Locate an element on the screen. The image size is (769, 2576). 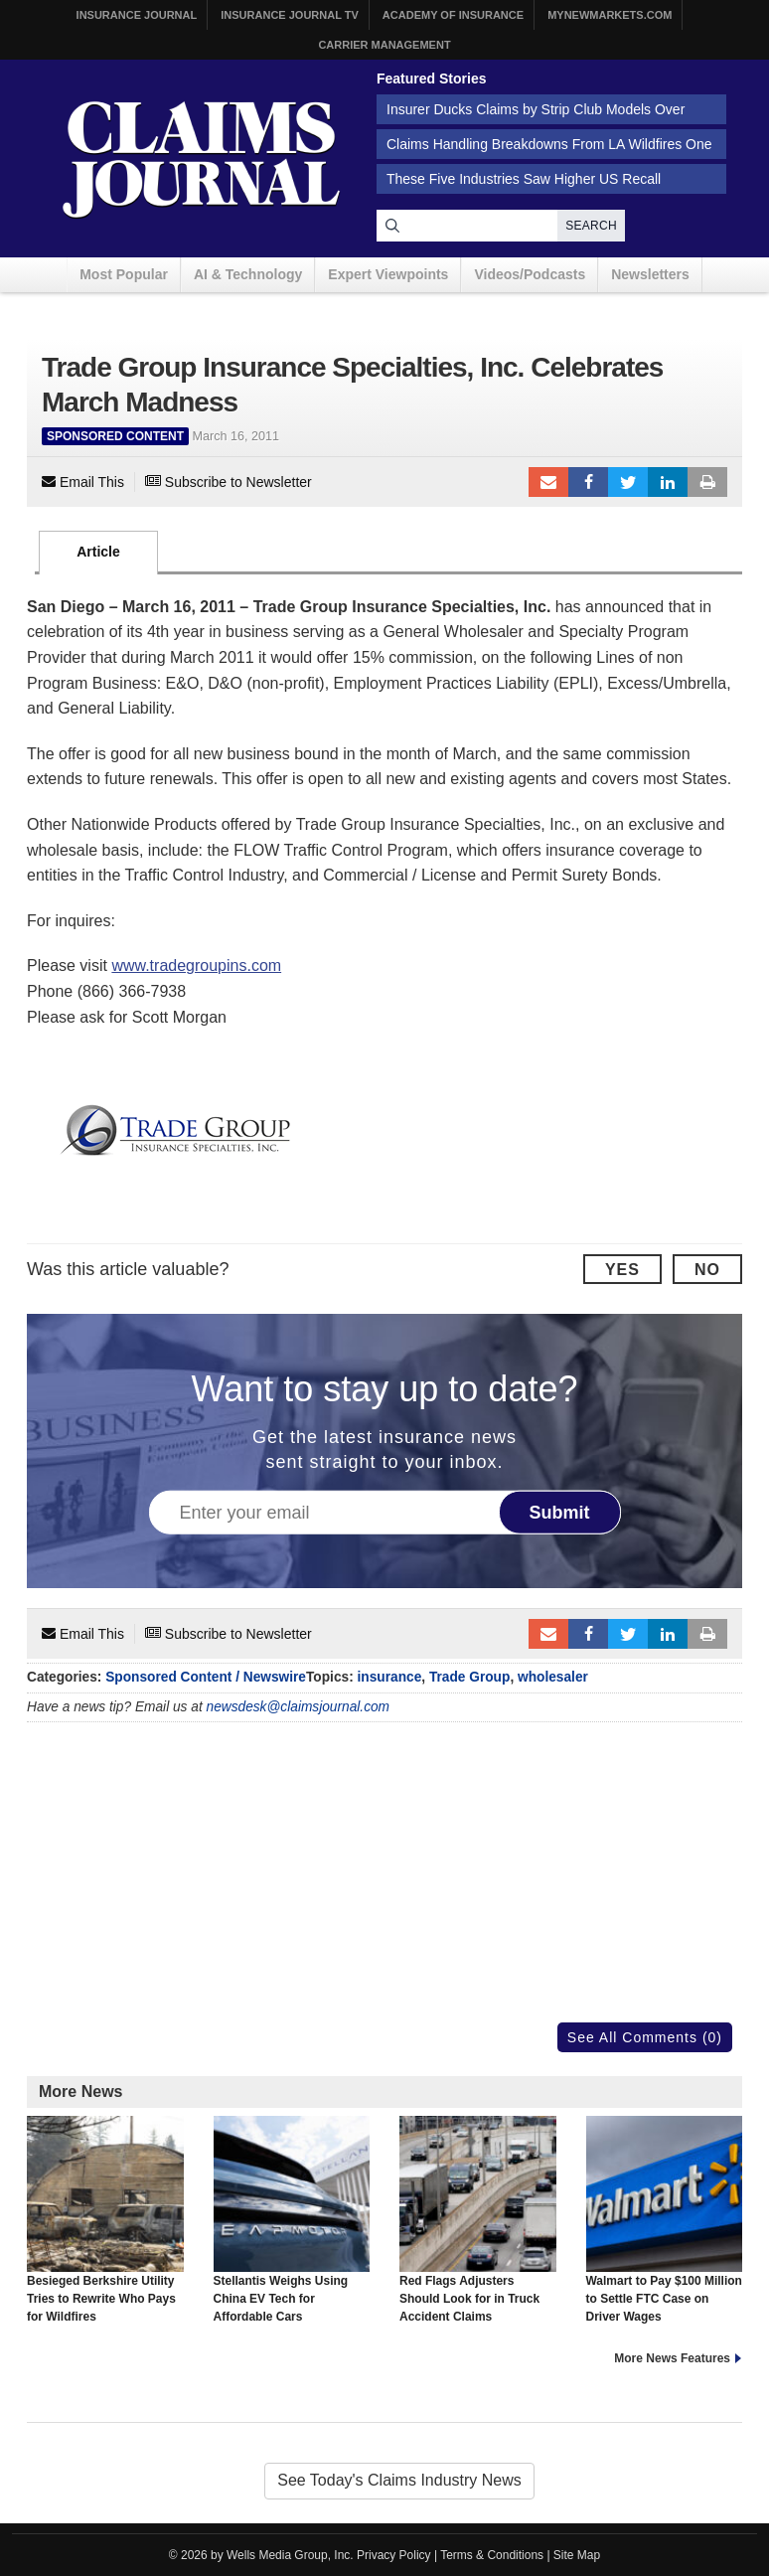
More News Features is located at coordinates (672, 2358).